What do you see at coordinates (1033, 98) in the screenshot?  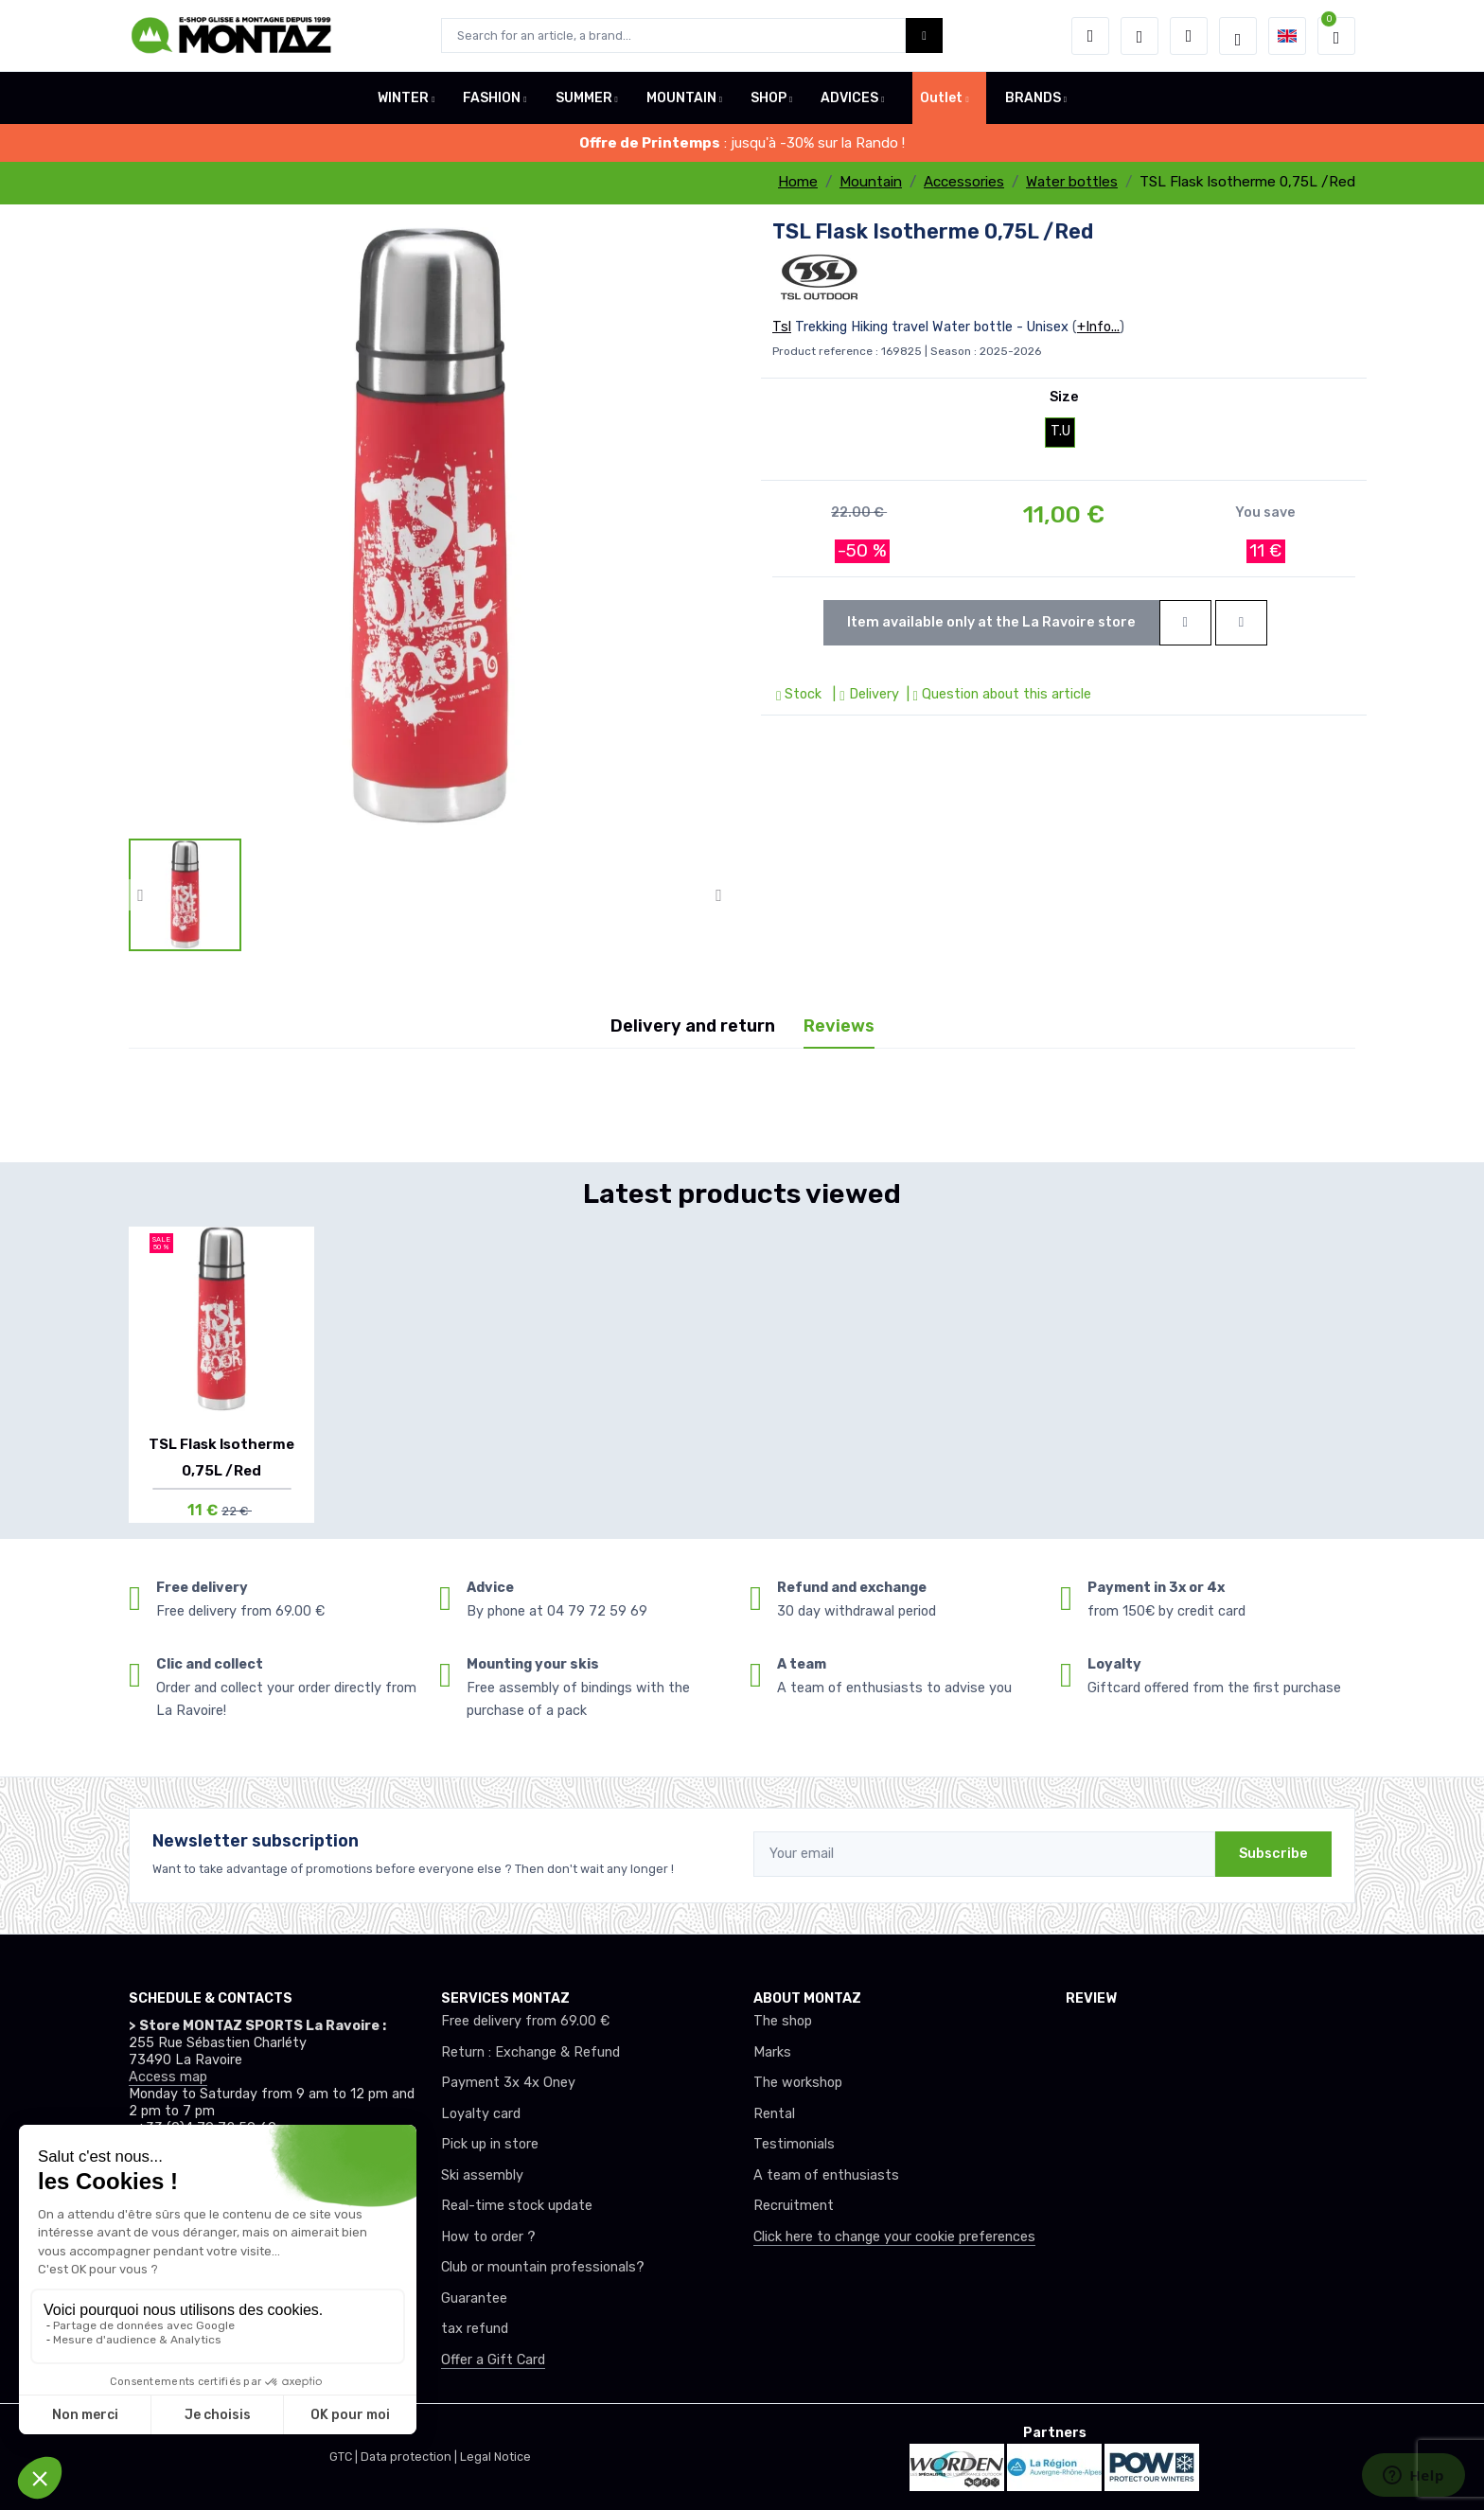 I see `BRANDS` at bounding box center [1033, 98].